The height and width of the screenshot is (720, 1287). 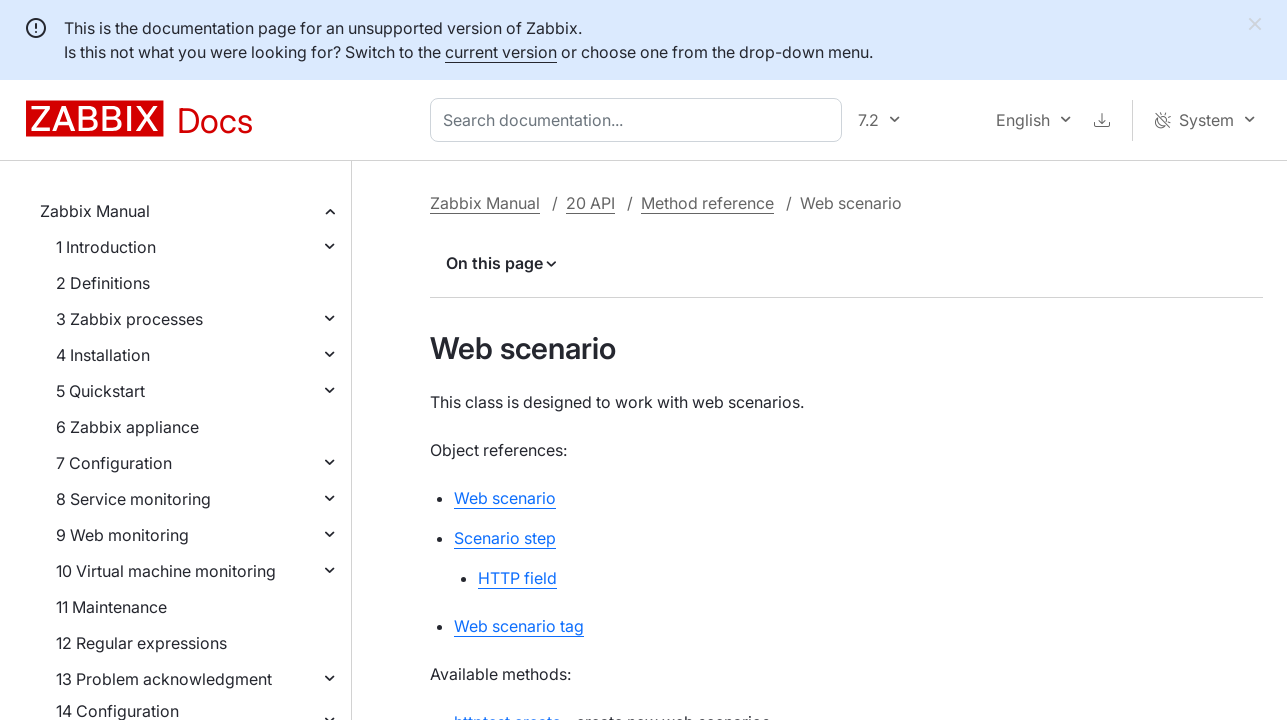 What do you see at coordinates (505, 498) in the screenshot?
I see `Web scenario` at bounding box center [505, 498].